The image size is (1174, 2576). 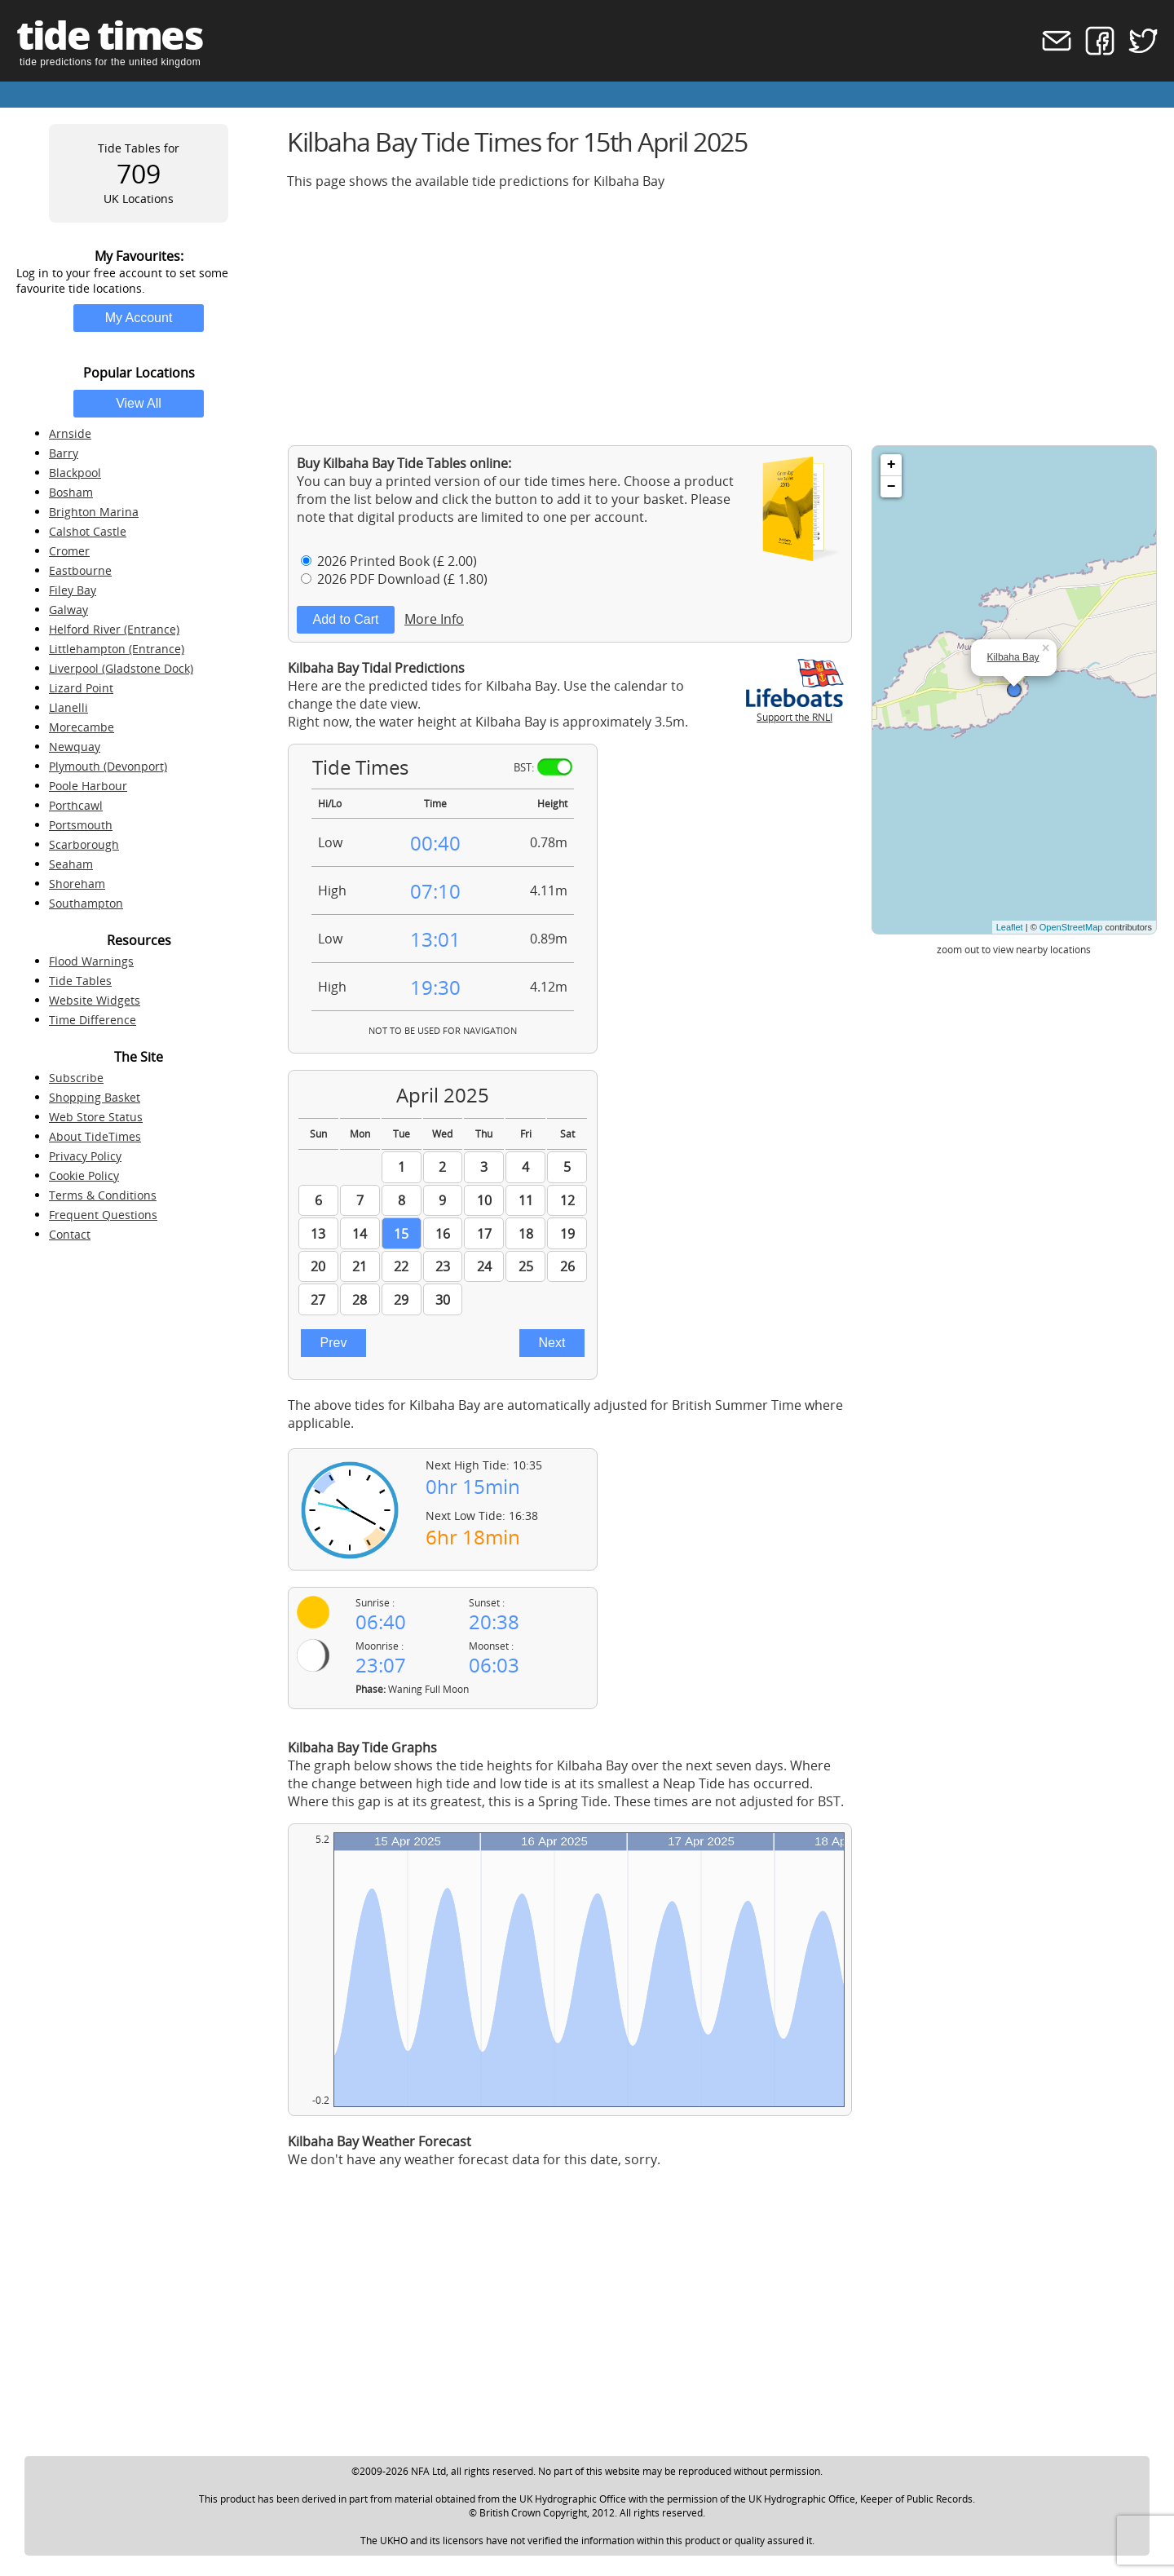 I want to click on Plymouth (Devonport), so click(x=108, y=766).